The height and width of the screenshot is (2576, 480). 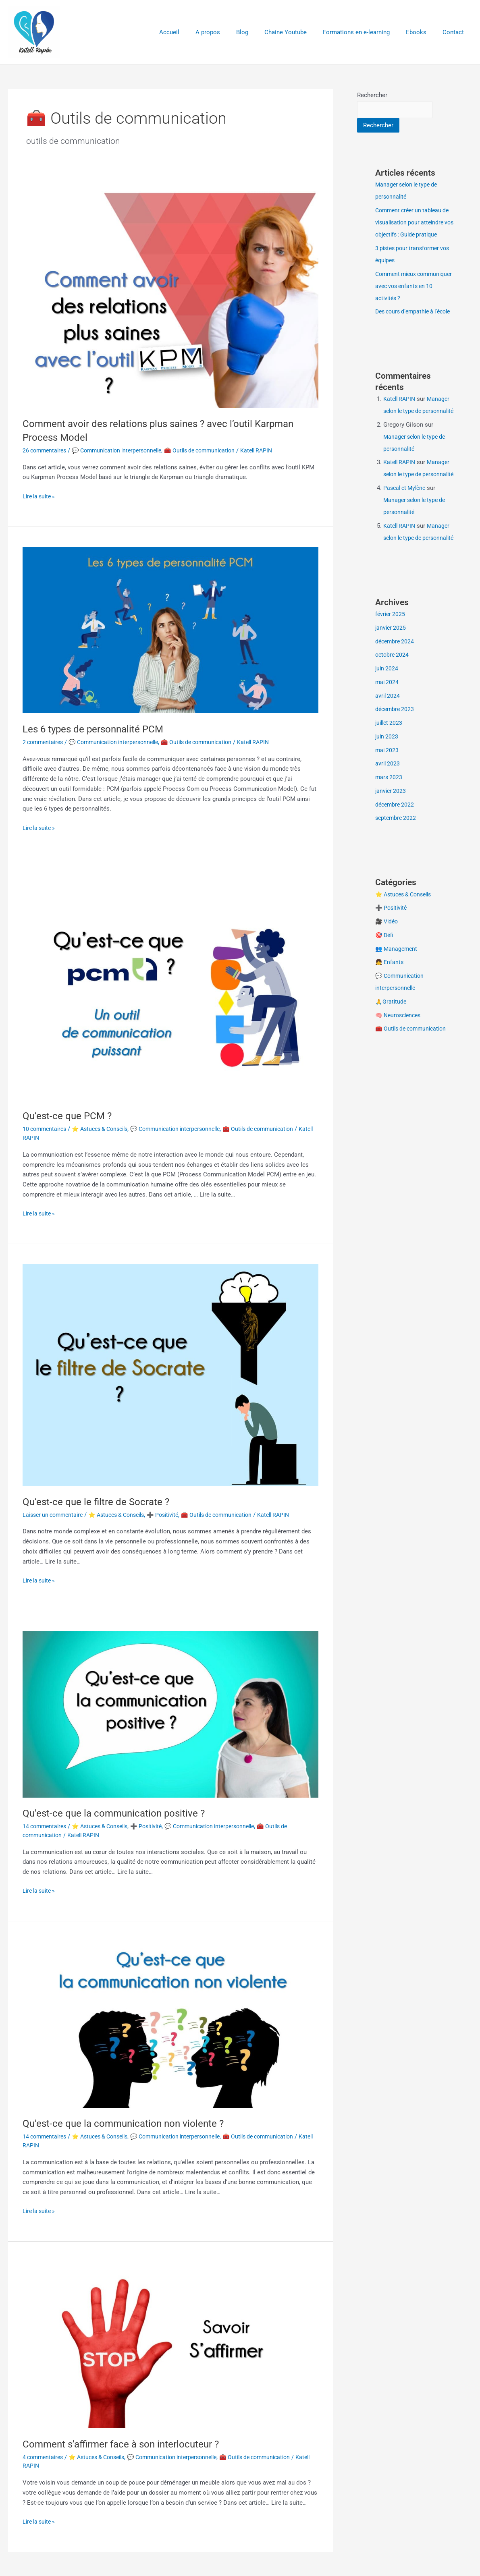 What do you see at coordinates (299, 32) in the screenshot?
I see `Chaine Youtube` at bounding box center [299, 32].